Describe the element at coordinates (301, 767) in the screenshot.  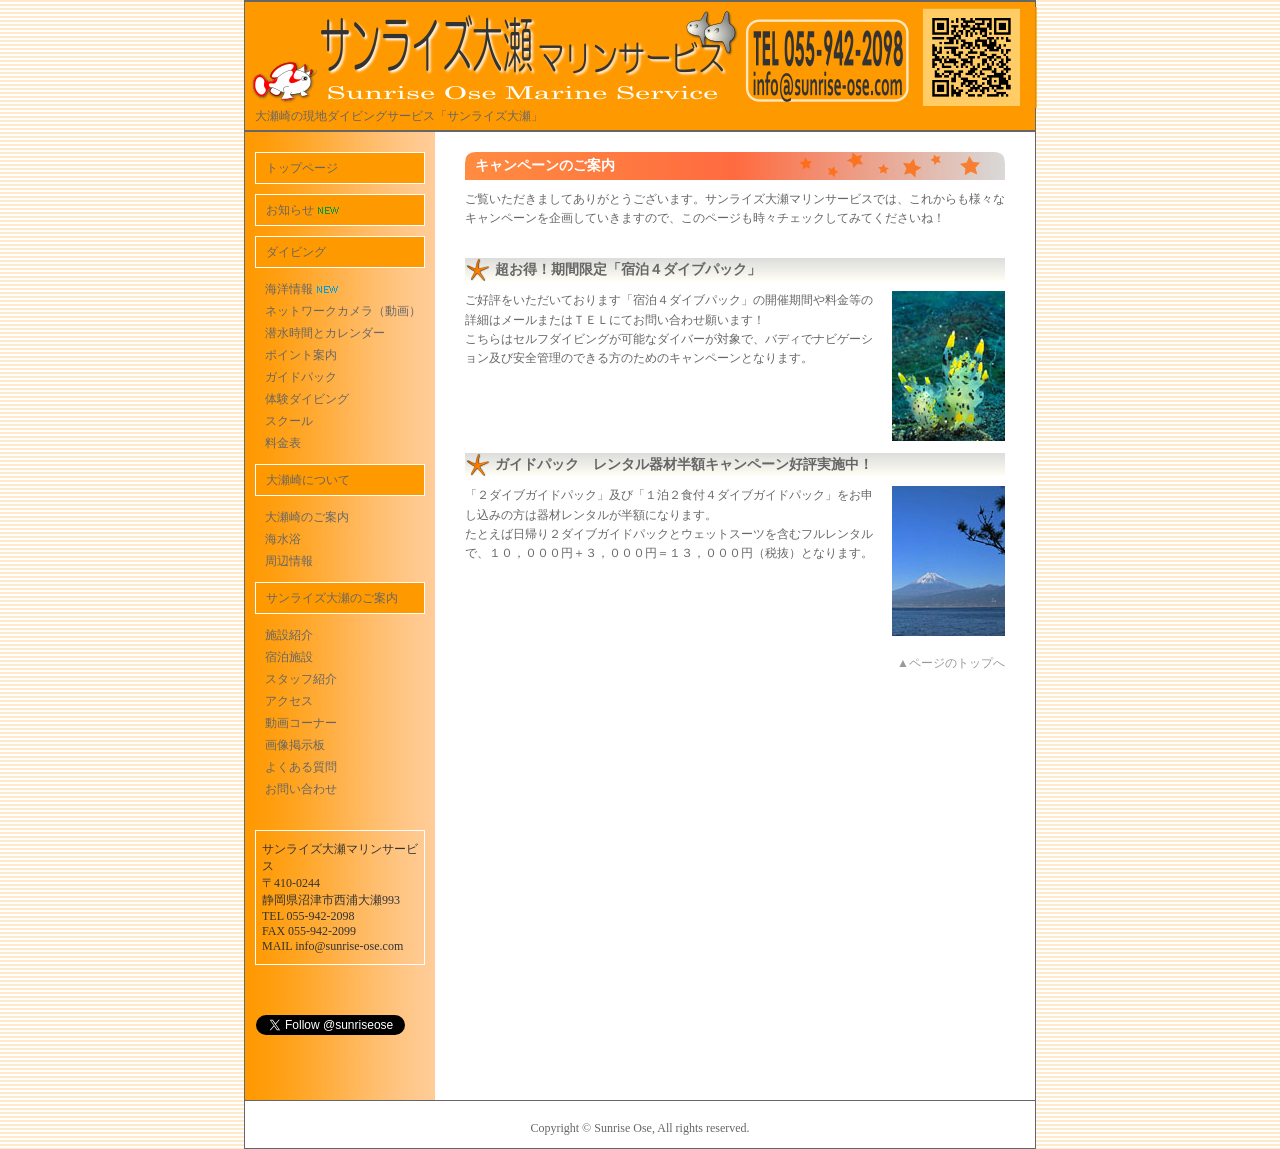
I see `よくある質問` at that location.